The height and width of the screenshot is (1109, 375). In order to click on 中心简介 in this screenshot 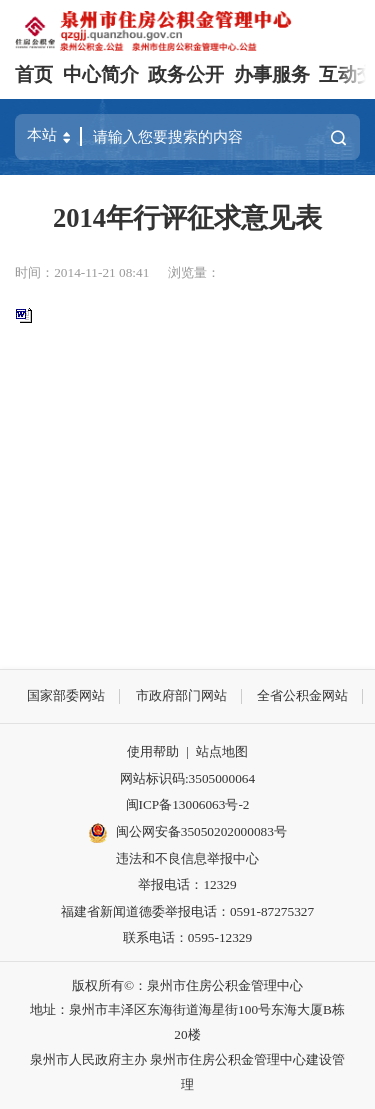, I will do `click(101, 74)`.